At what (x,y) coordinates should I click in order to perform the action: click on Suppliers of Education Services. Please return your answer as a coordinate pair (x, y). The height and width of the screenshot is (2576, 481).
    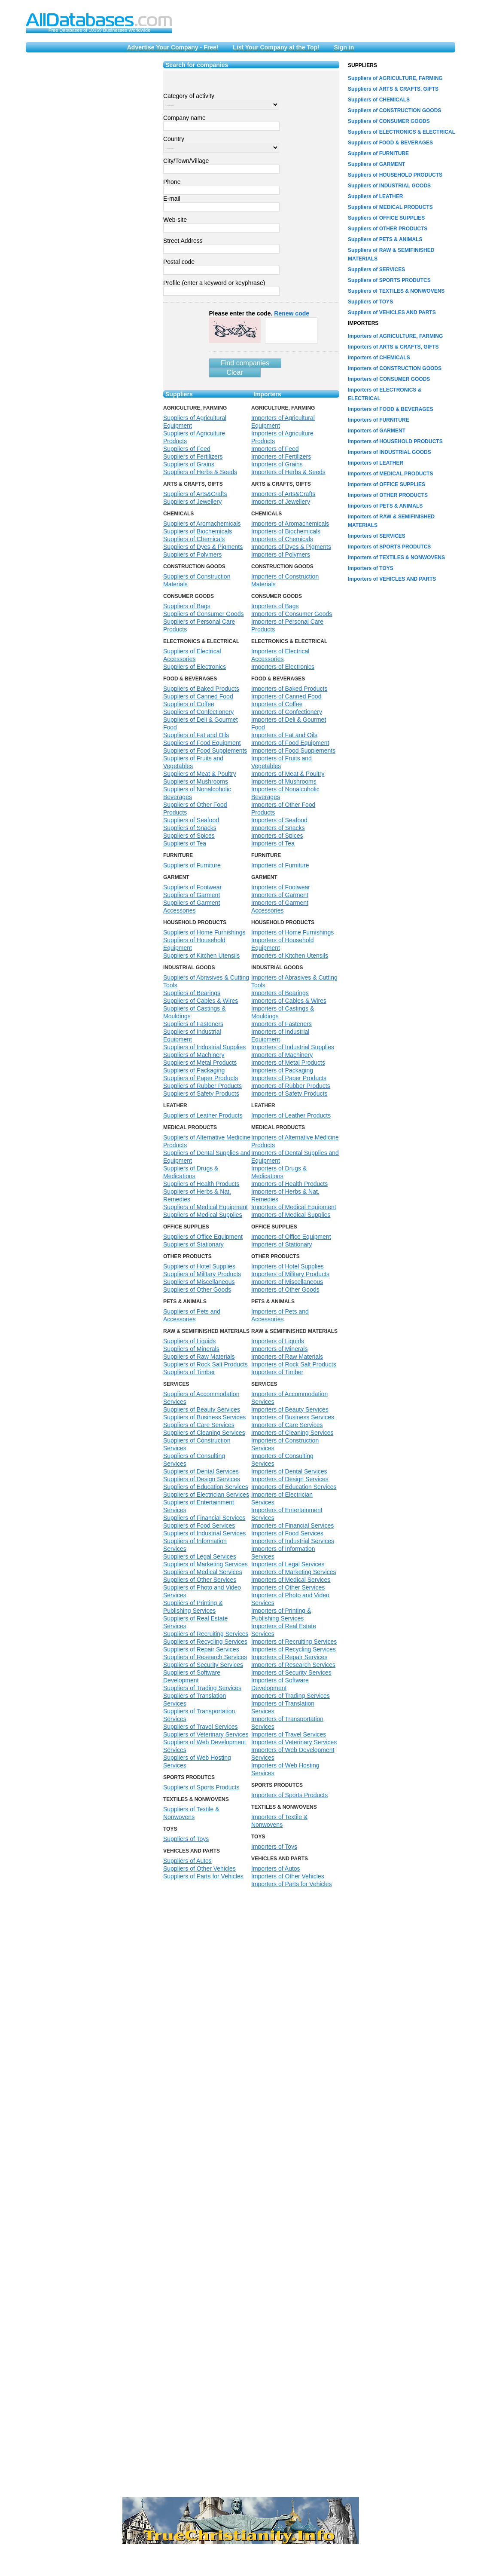
    Looking at the image, I should click on (205, 1486).